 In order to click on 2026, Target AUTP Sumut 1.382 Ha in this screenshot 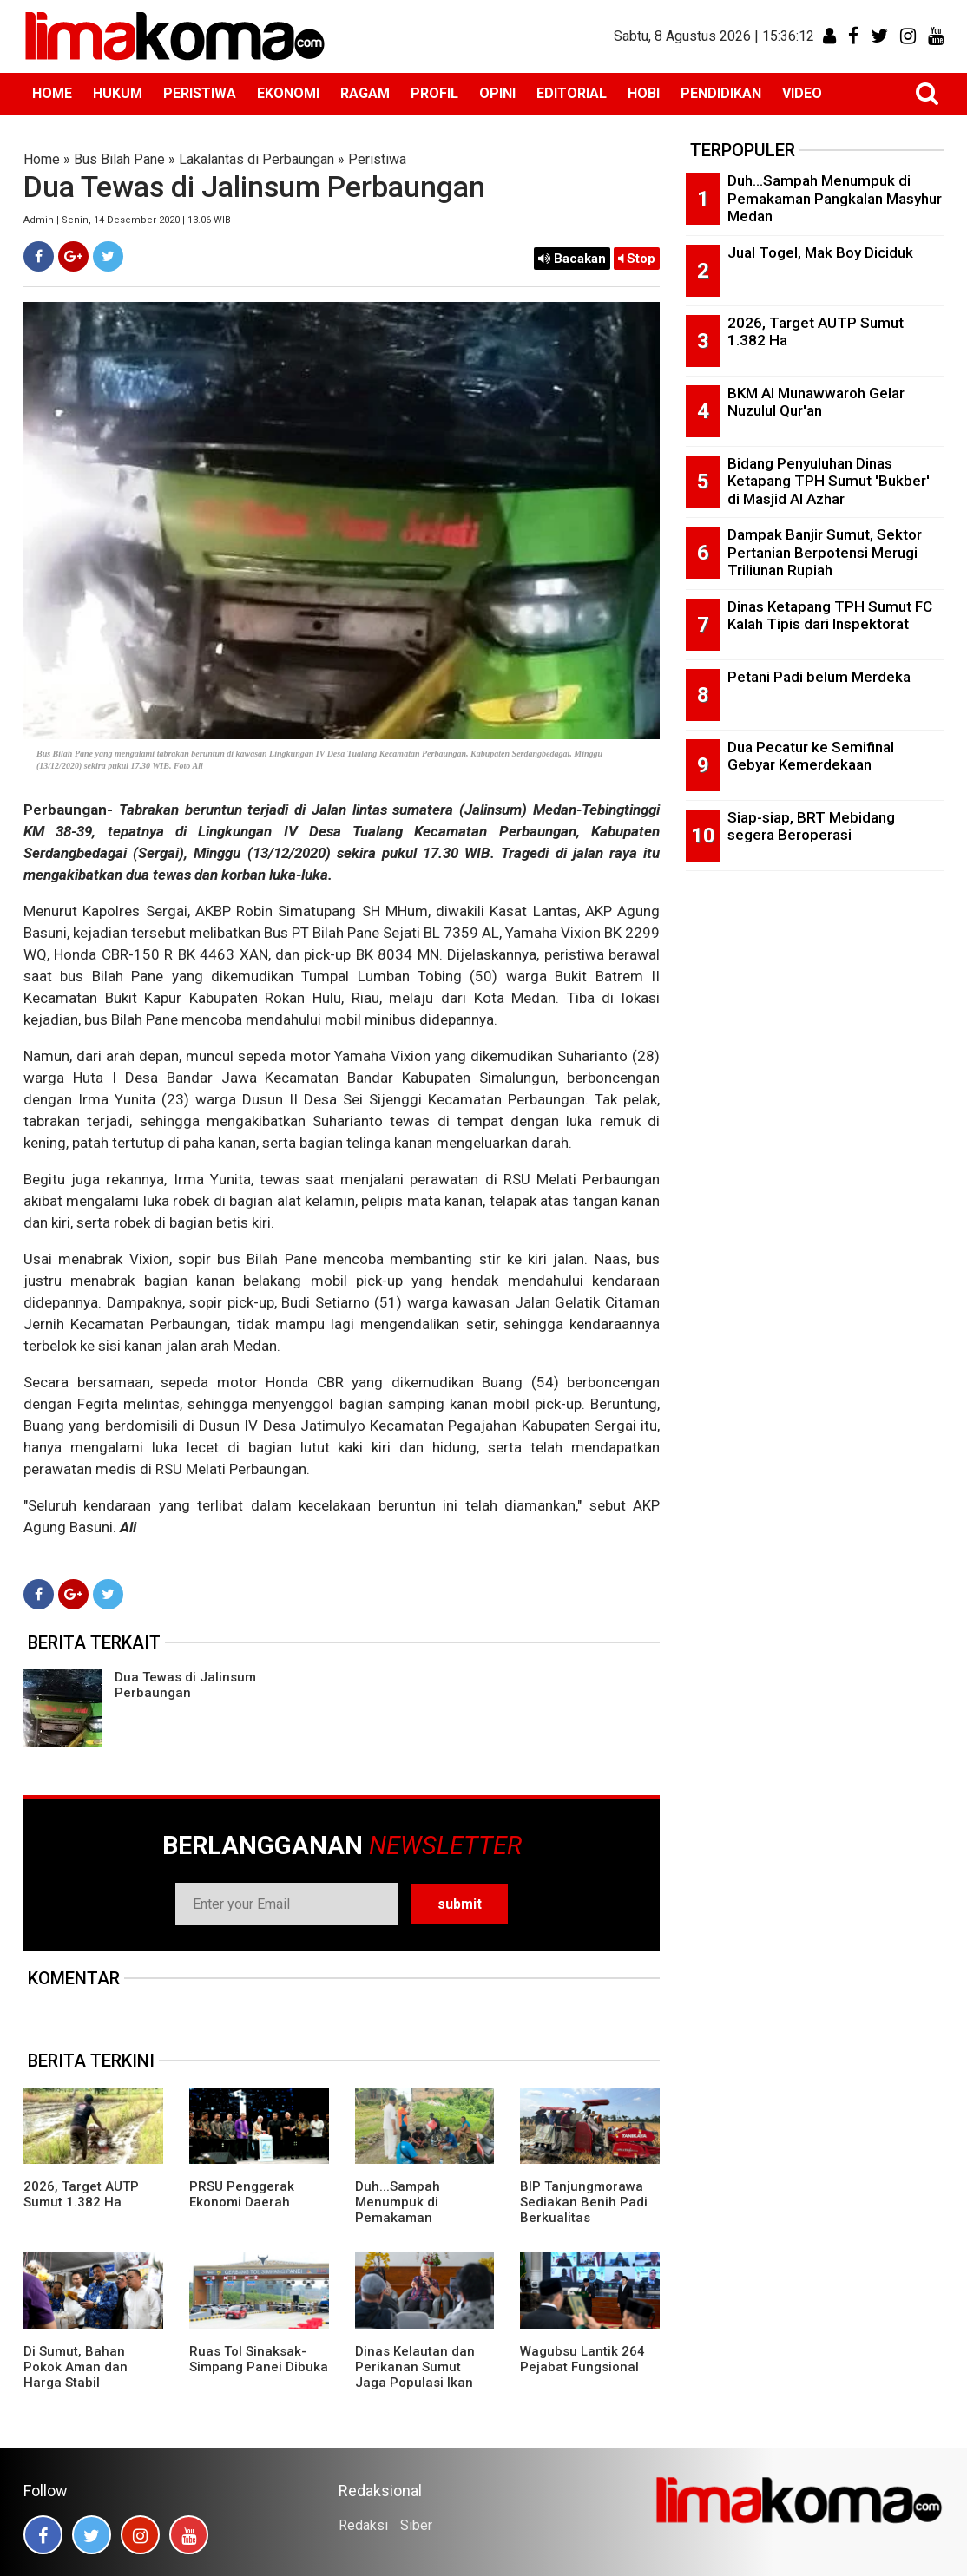, I will do `click(81, 2194)`.